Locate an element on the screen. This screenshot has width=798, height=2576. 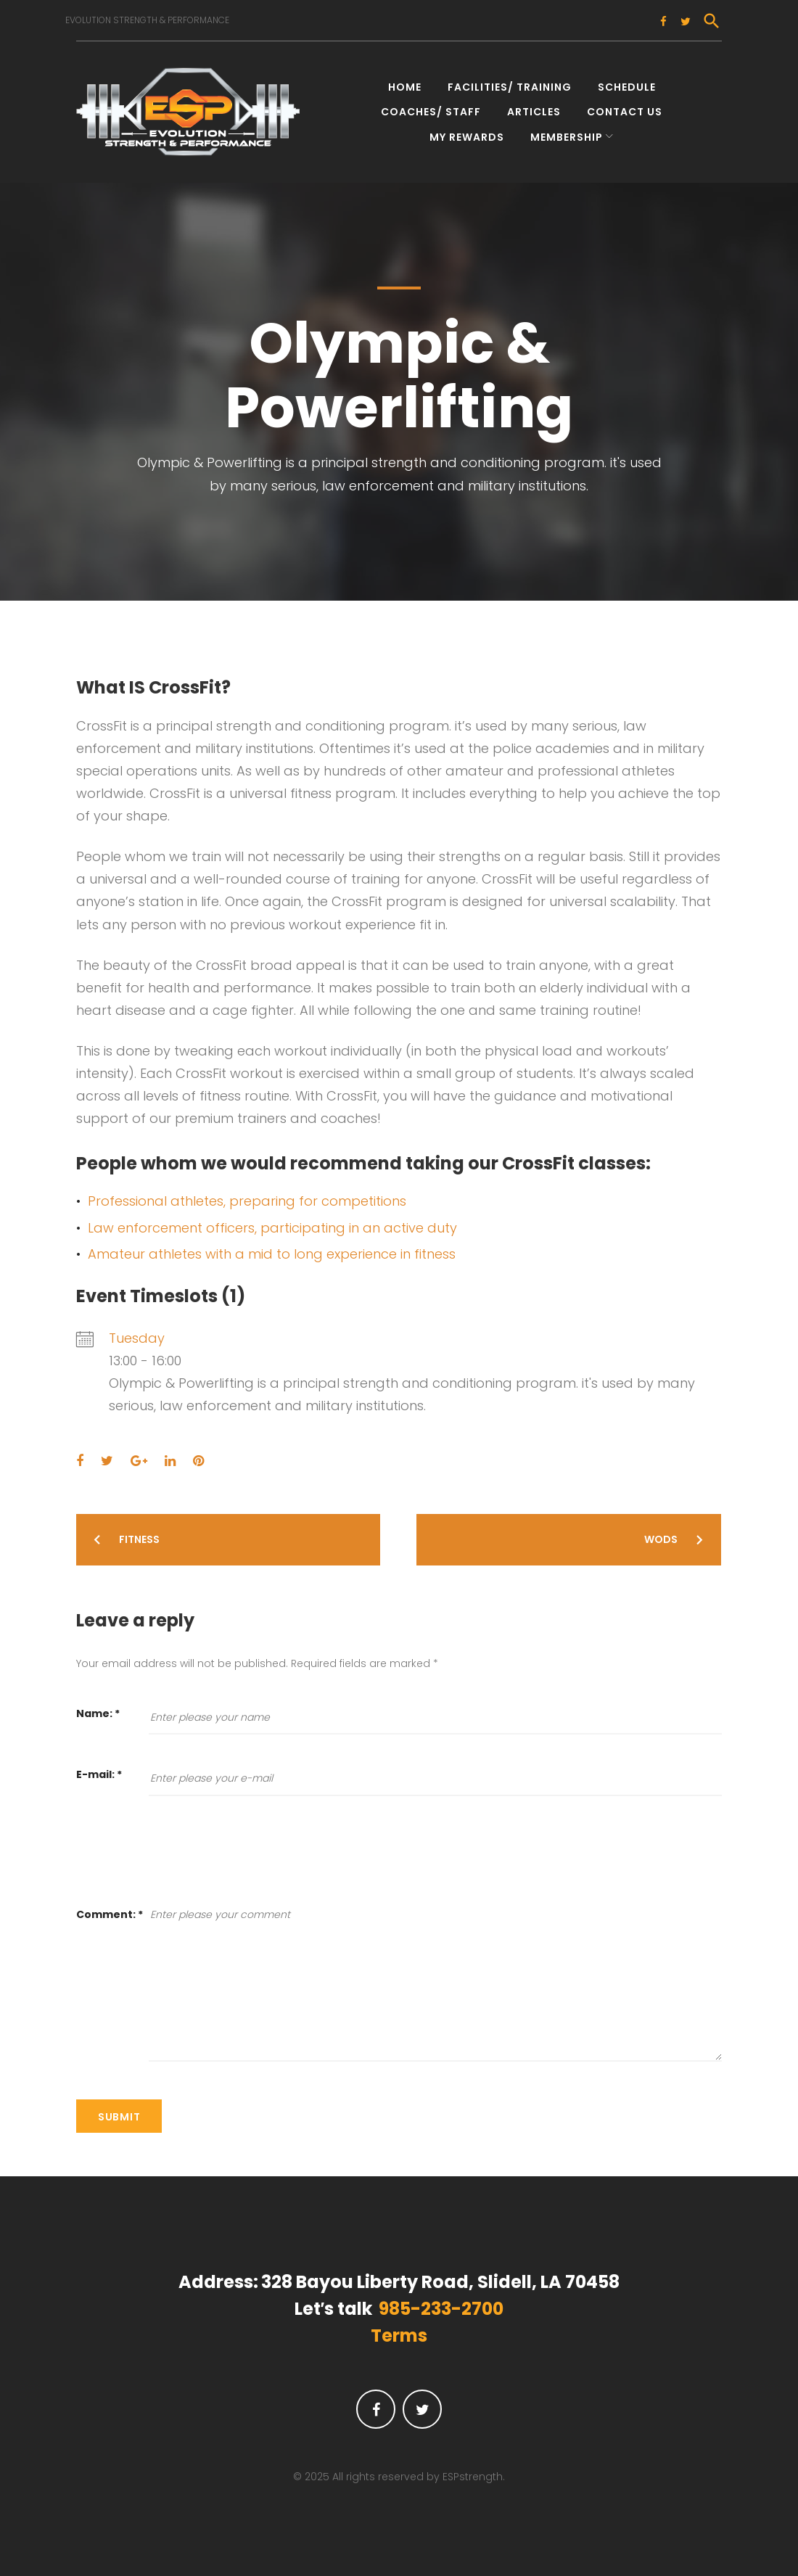
985-233-2700 is located at coordinates (441, 2304).